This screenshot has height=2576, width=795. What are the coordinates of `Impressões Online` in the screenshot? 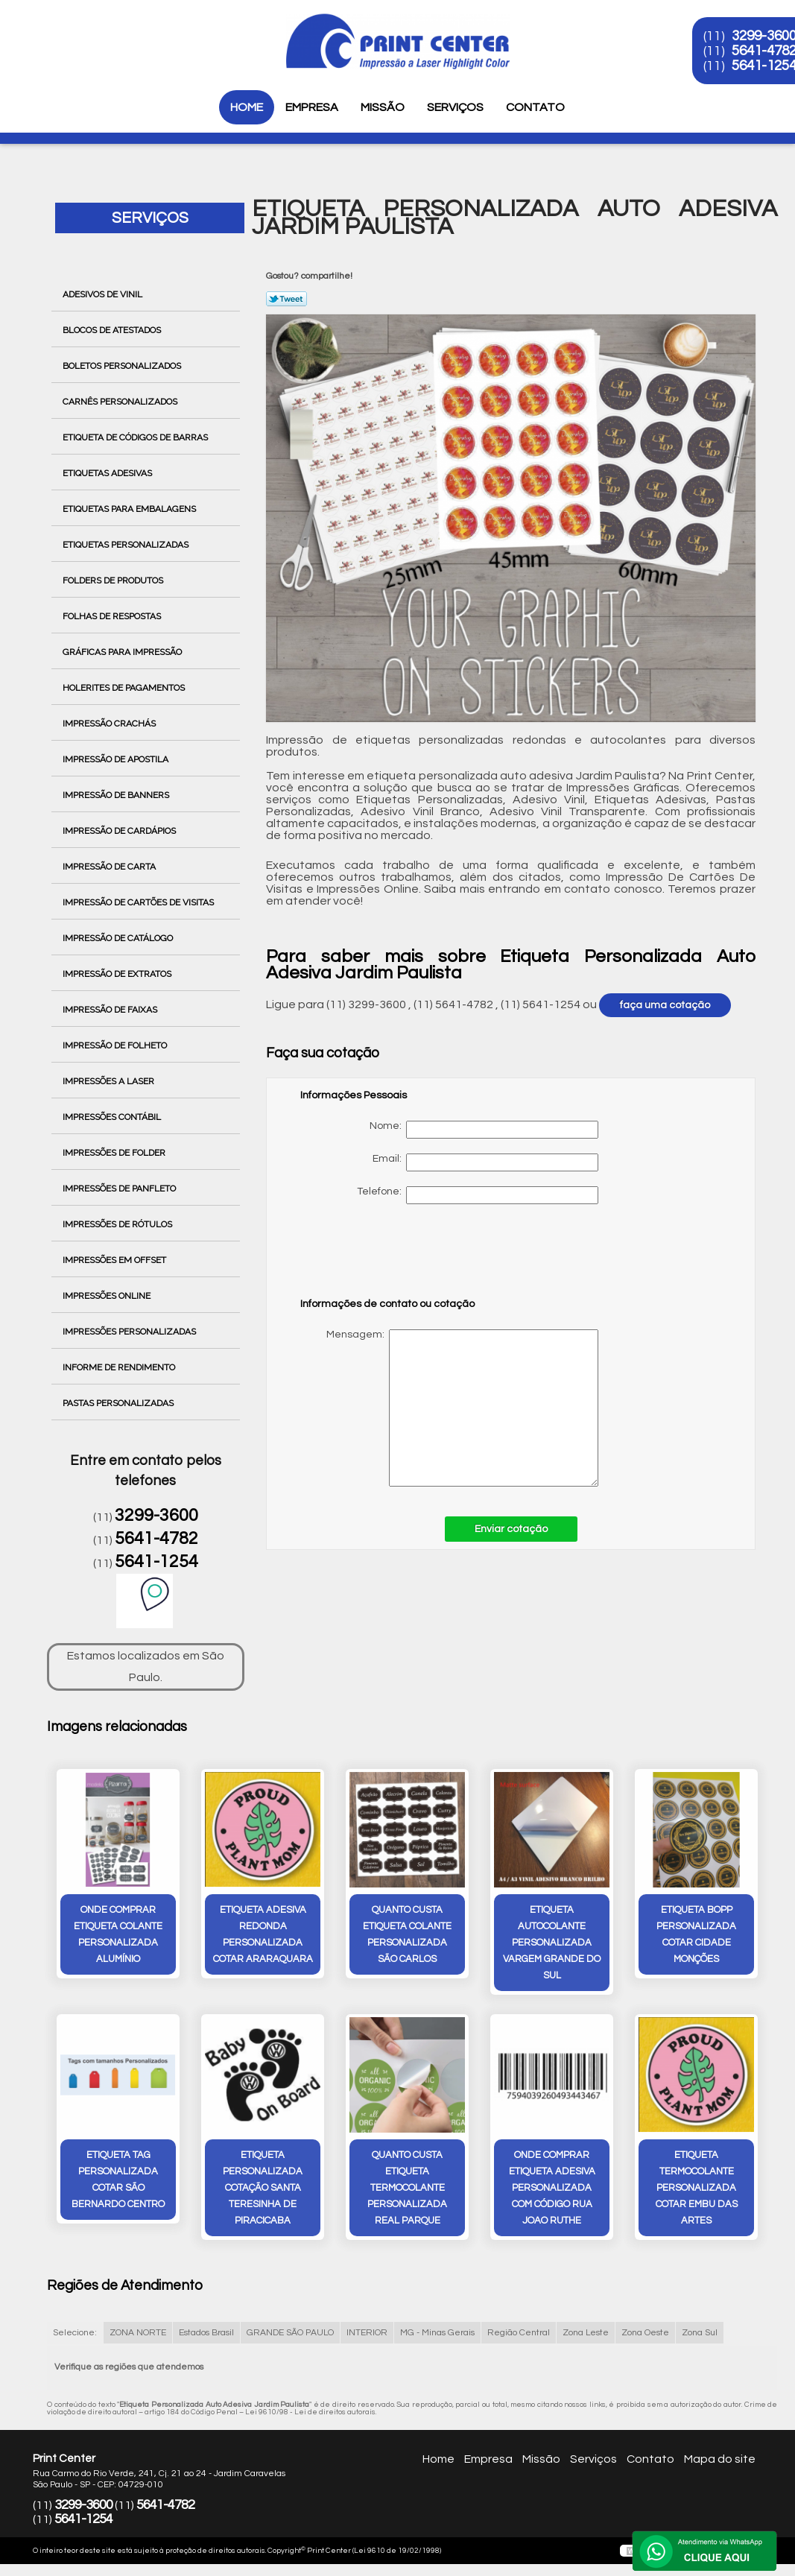 It's located at (108, 1296).